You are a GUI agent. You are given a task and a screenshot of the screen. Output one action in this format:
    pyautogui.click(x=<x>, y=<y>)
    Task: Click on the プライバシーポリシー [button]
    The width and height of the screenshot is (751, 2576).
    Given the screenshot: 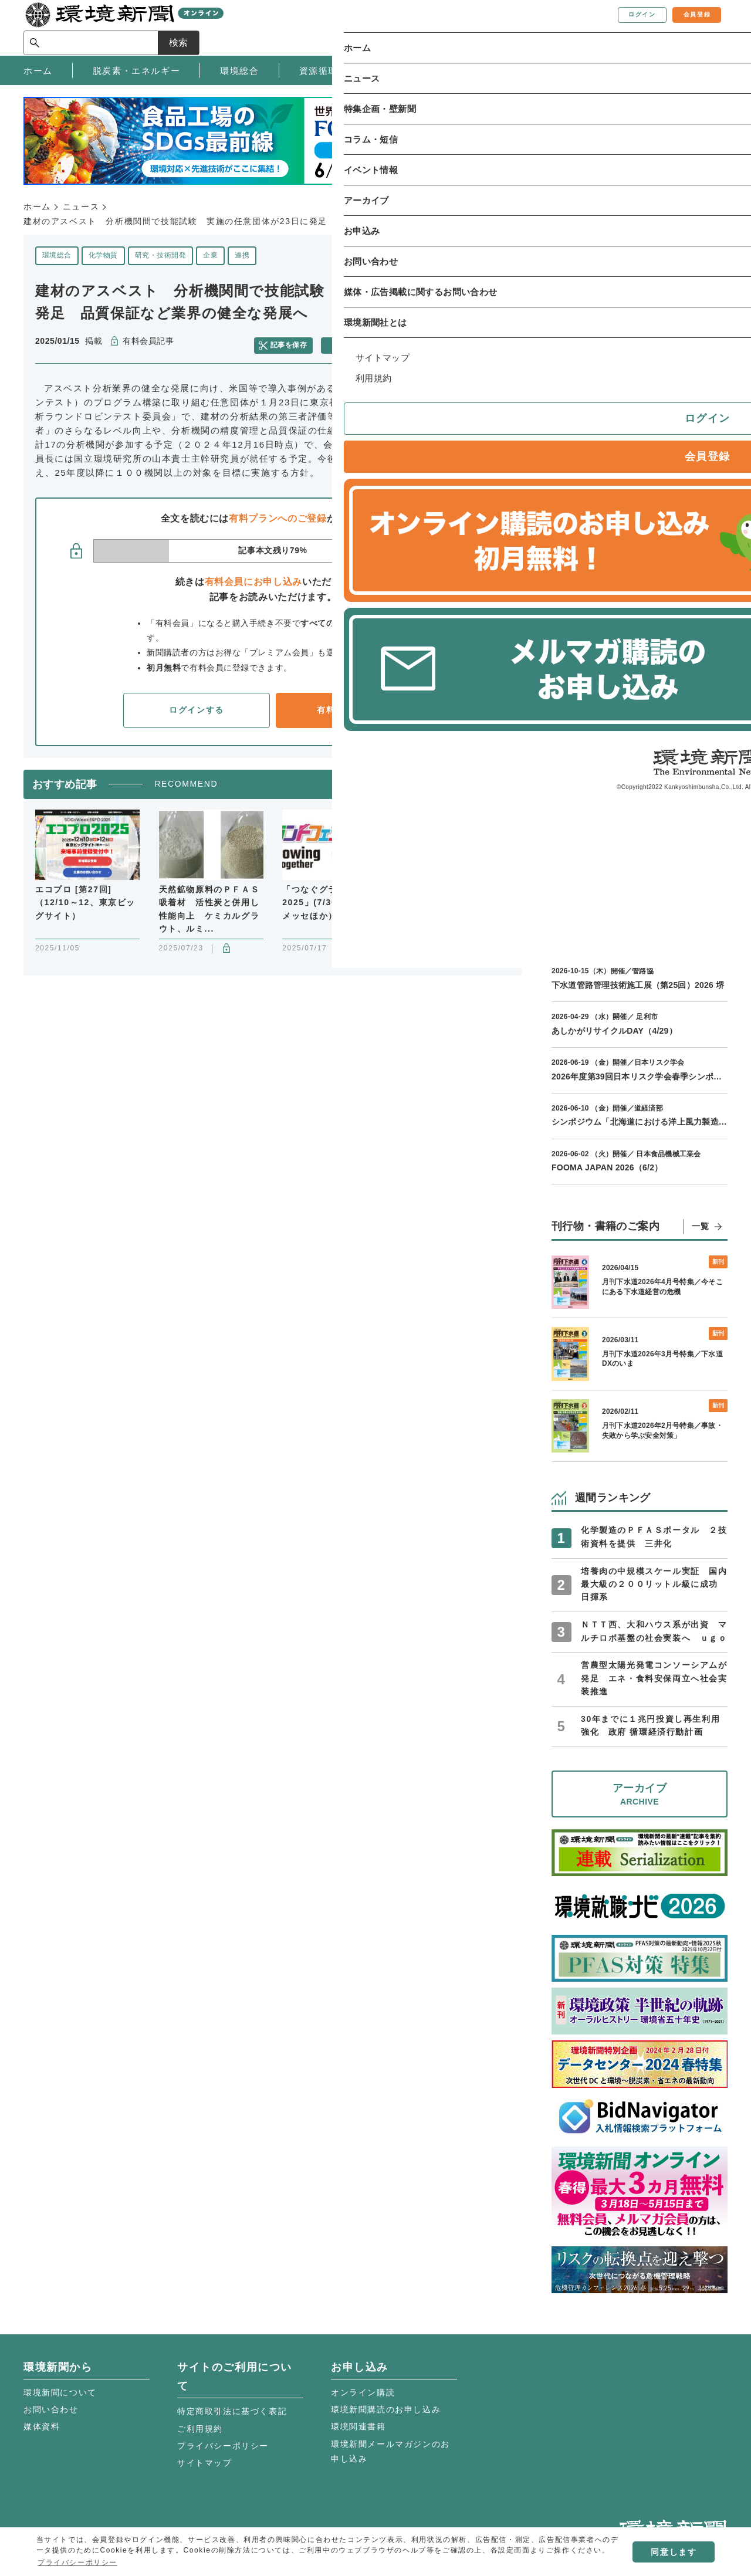 What is the action you would take?
    pyautogui.click(x=77, y=2562)
    